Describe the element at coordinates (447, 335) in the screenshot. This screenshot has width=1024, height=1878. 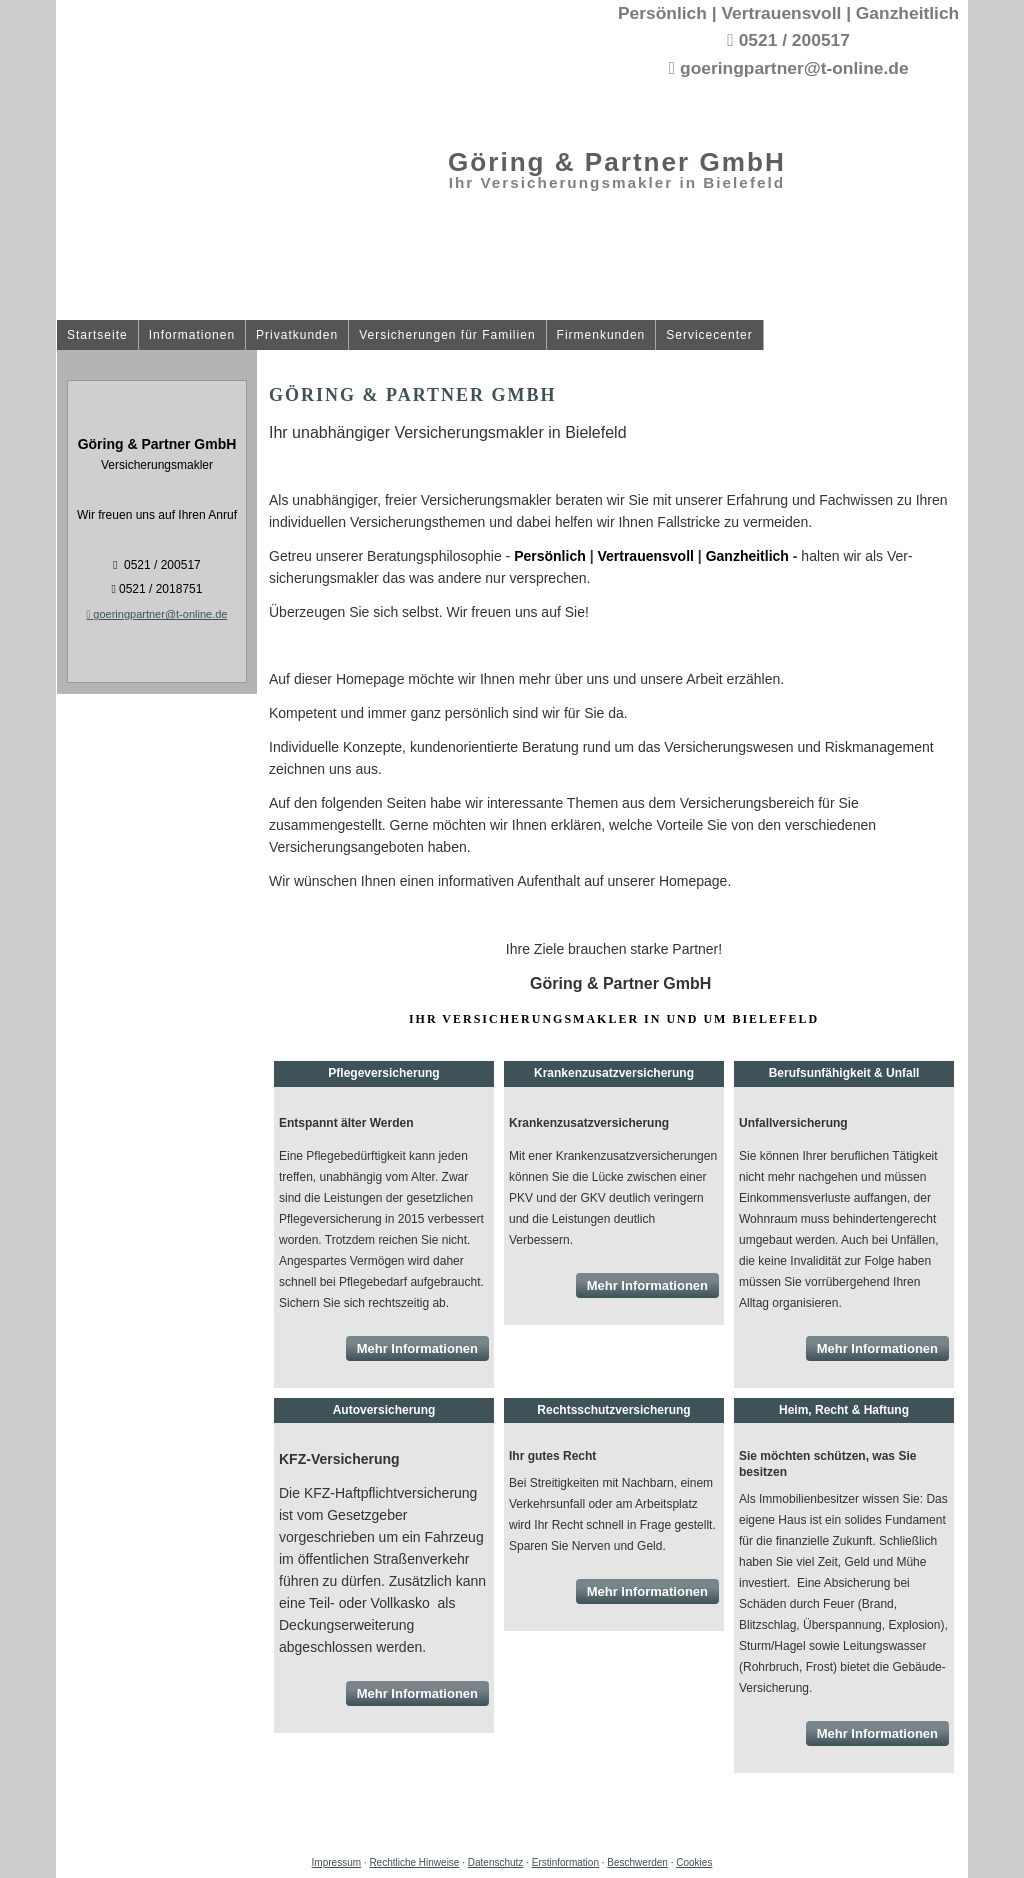
I see `Versicherungen für Familien [menuitem]` at that location.